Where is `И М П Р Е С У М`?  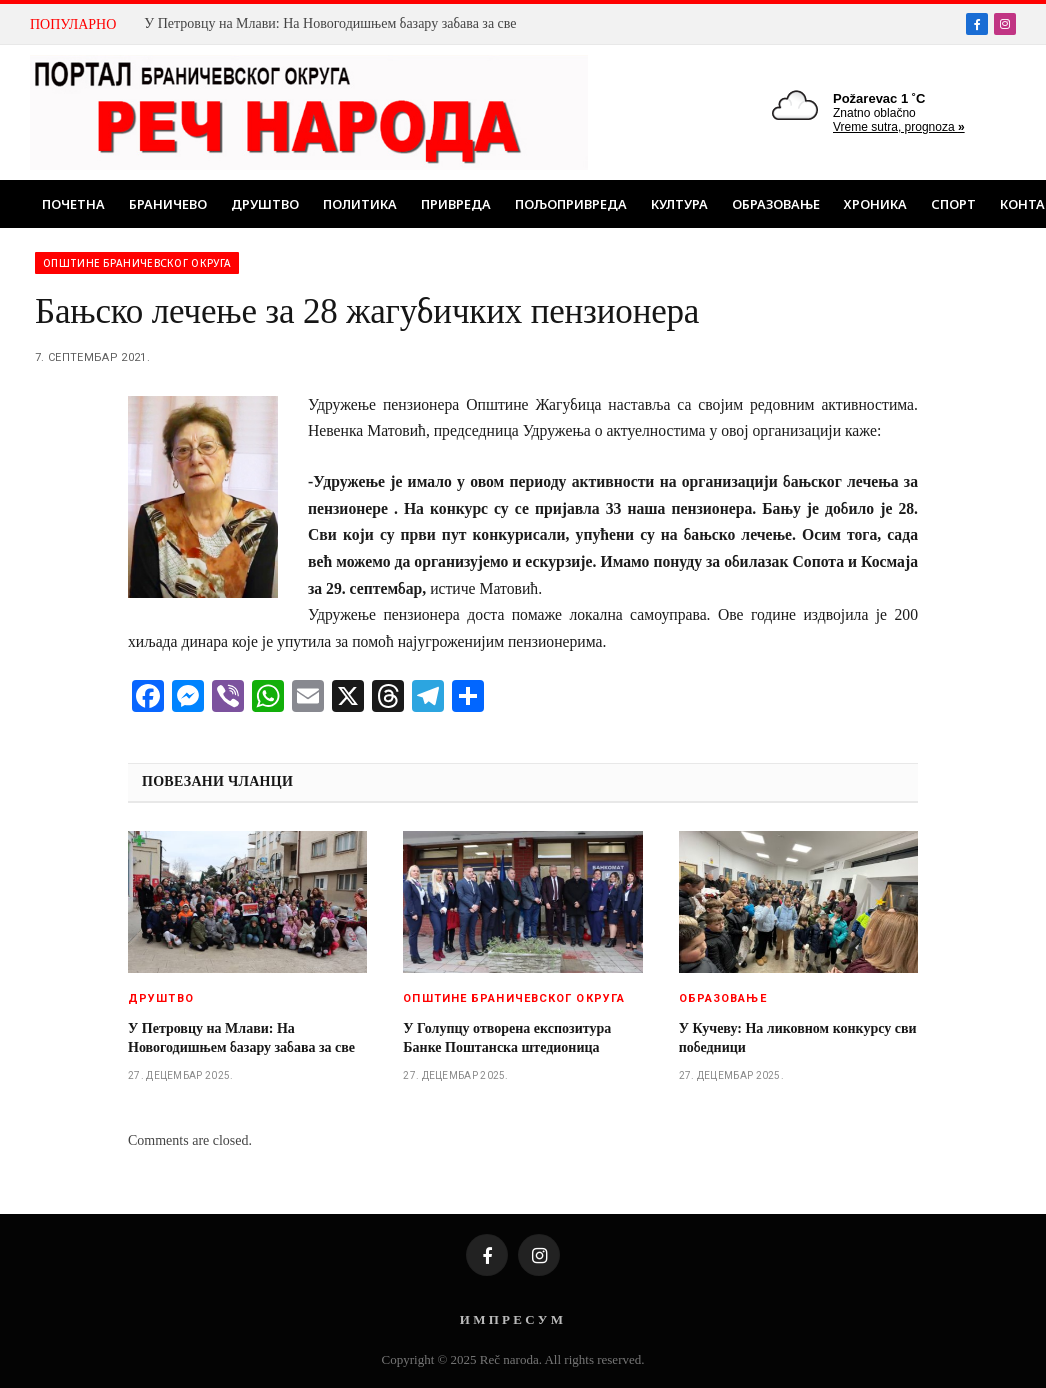
И М П Р Е С У М is located at coordinates (511, 1319).